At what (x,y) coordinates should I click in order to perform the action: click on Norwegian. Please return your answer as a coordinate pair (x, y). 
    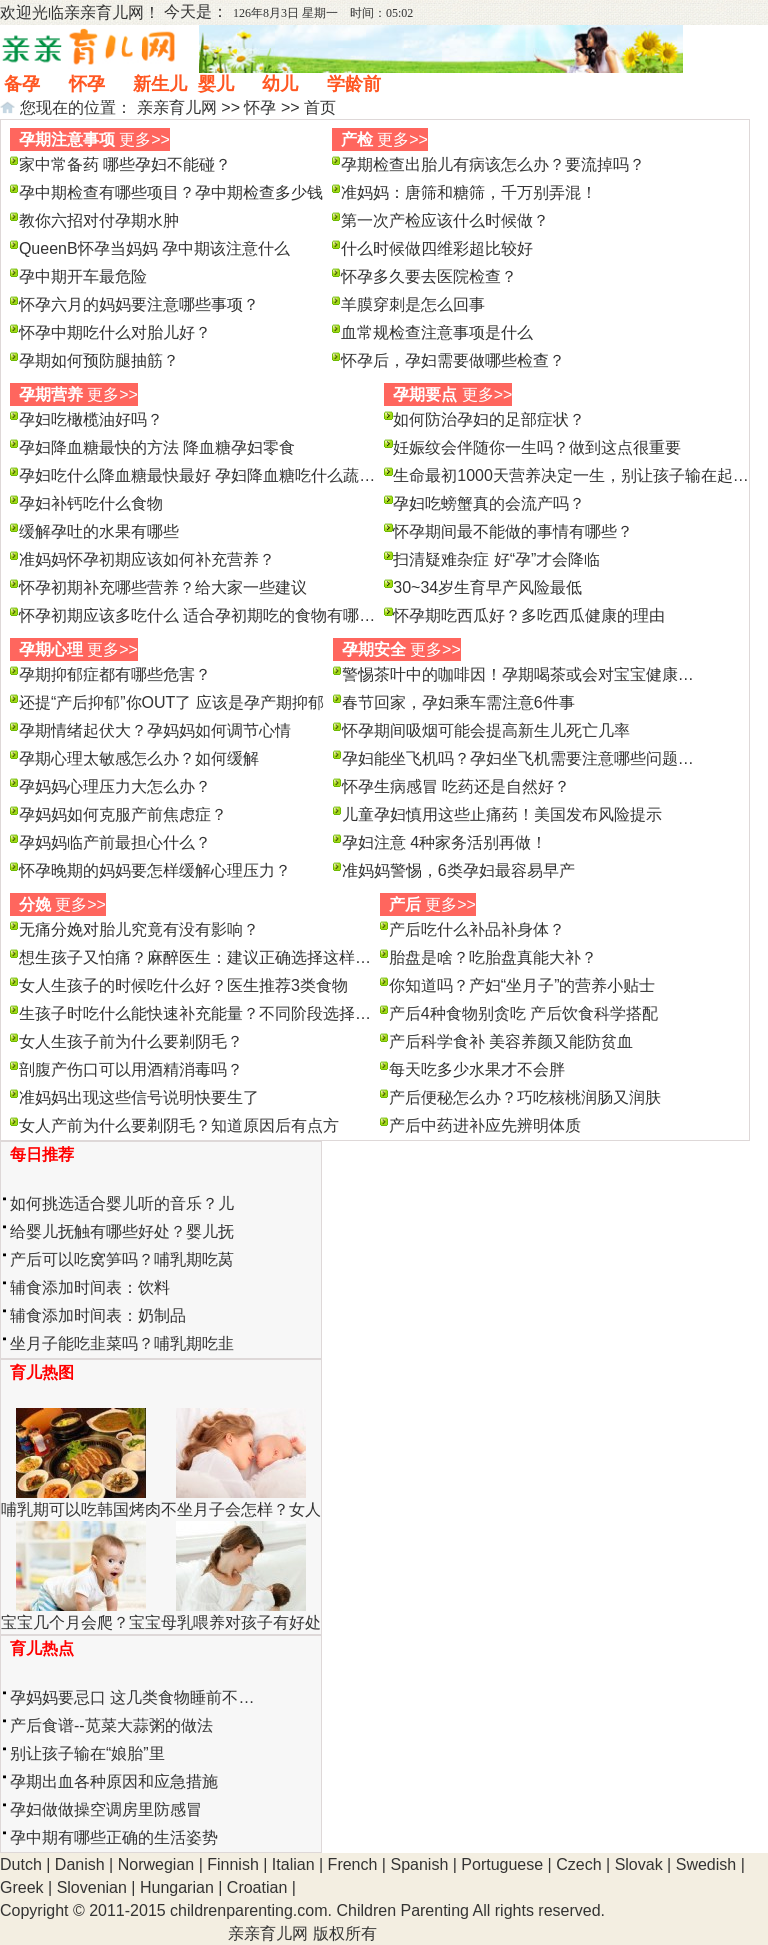
    Looking at the image, I should click on (156, 1864).